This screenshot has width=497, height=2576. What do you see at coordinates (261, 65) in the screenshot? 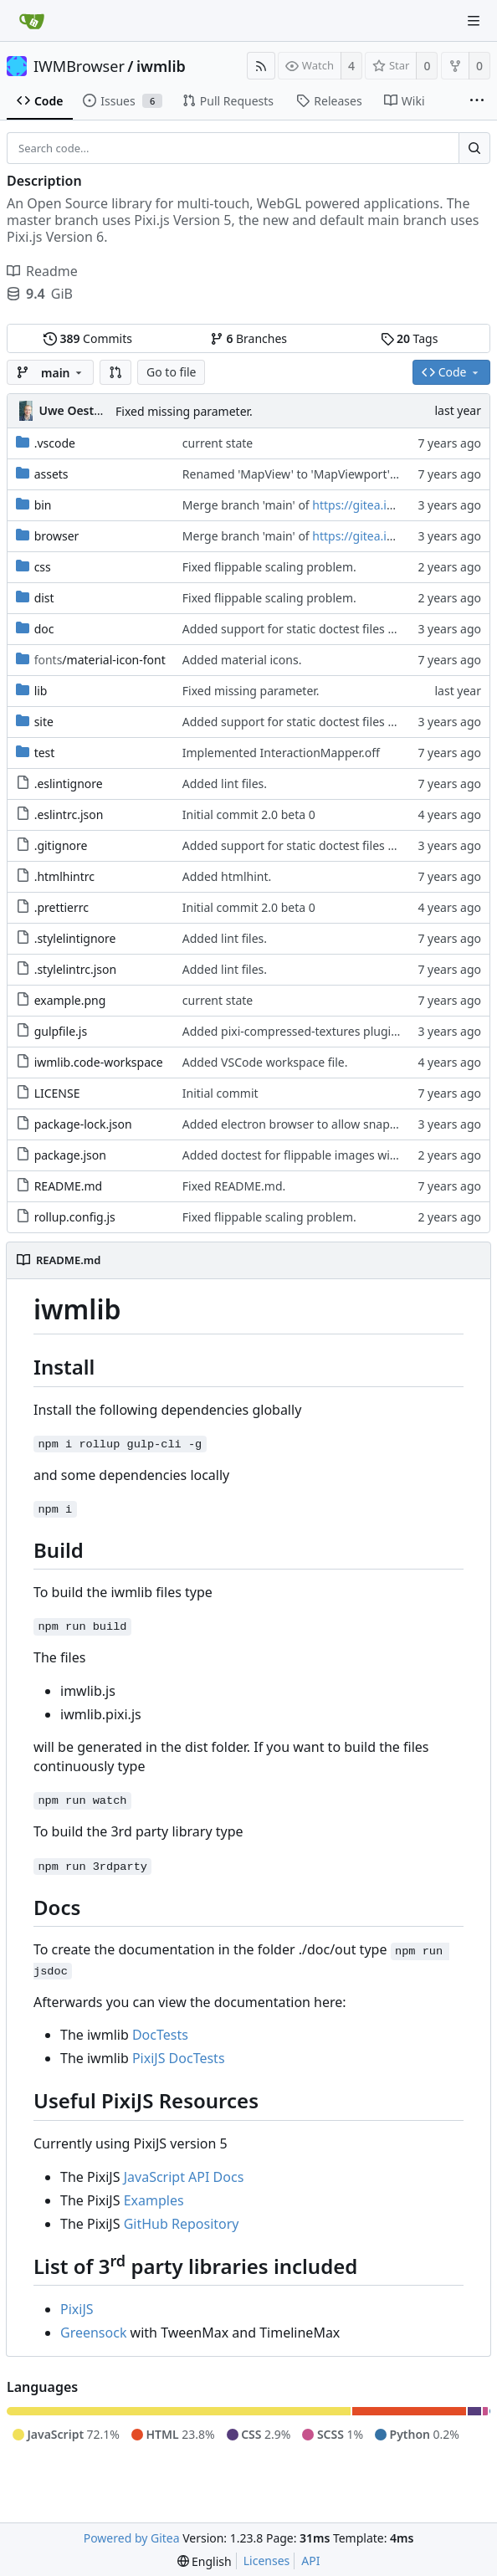
I see `[RSS Feed]` at bounding box center [261, 65].